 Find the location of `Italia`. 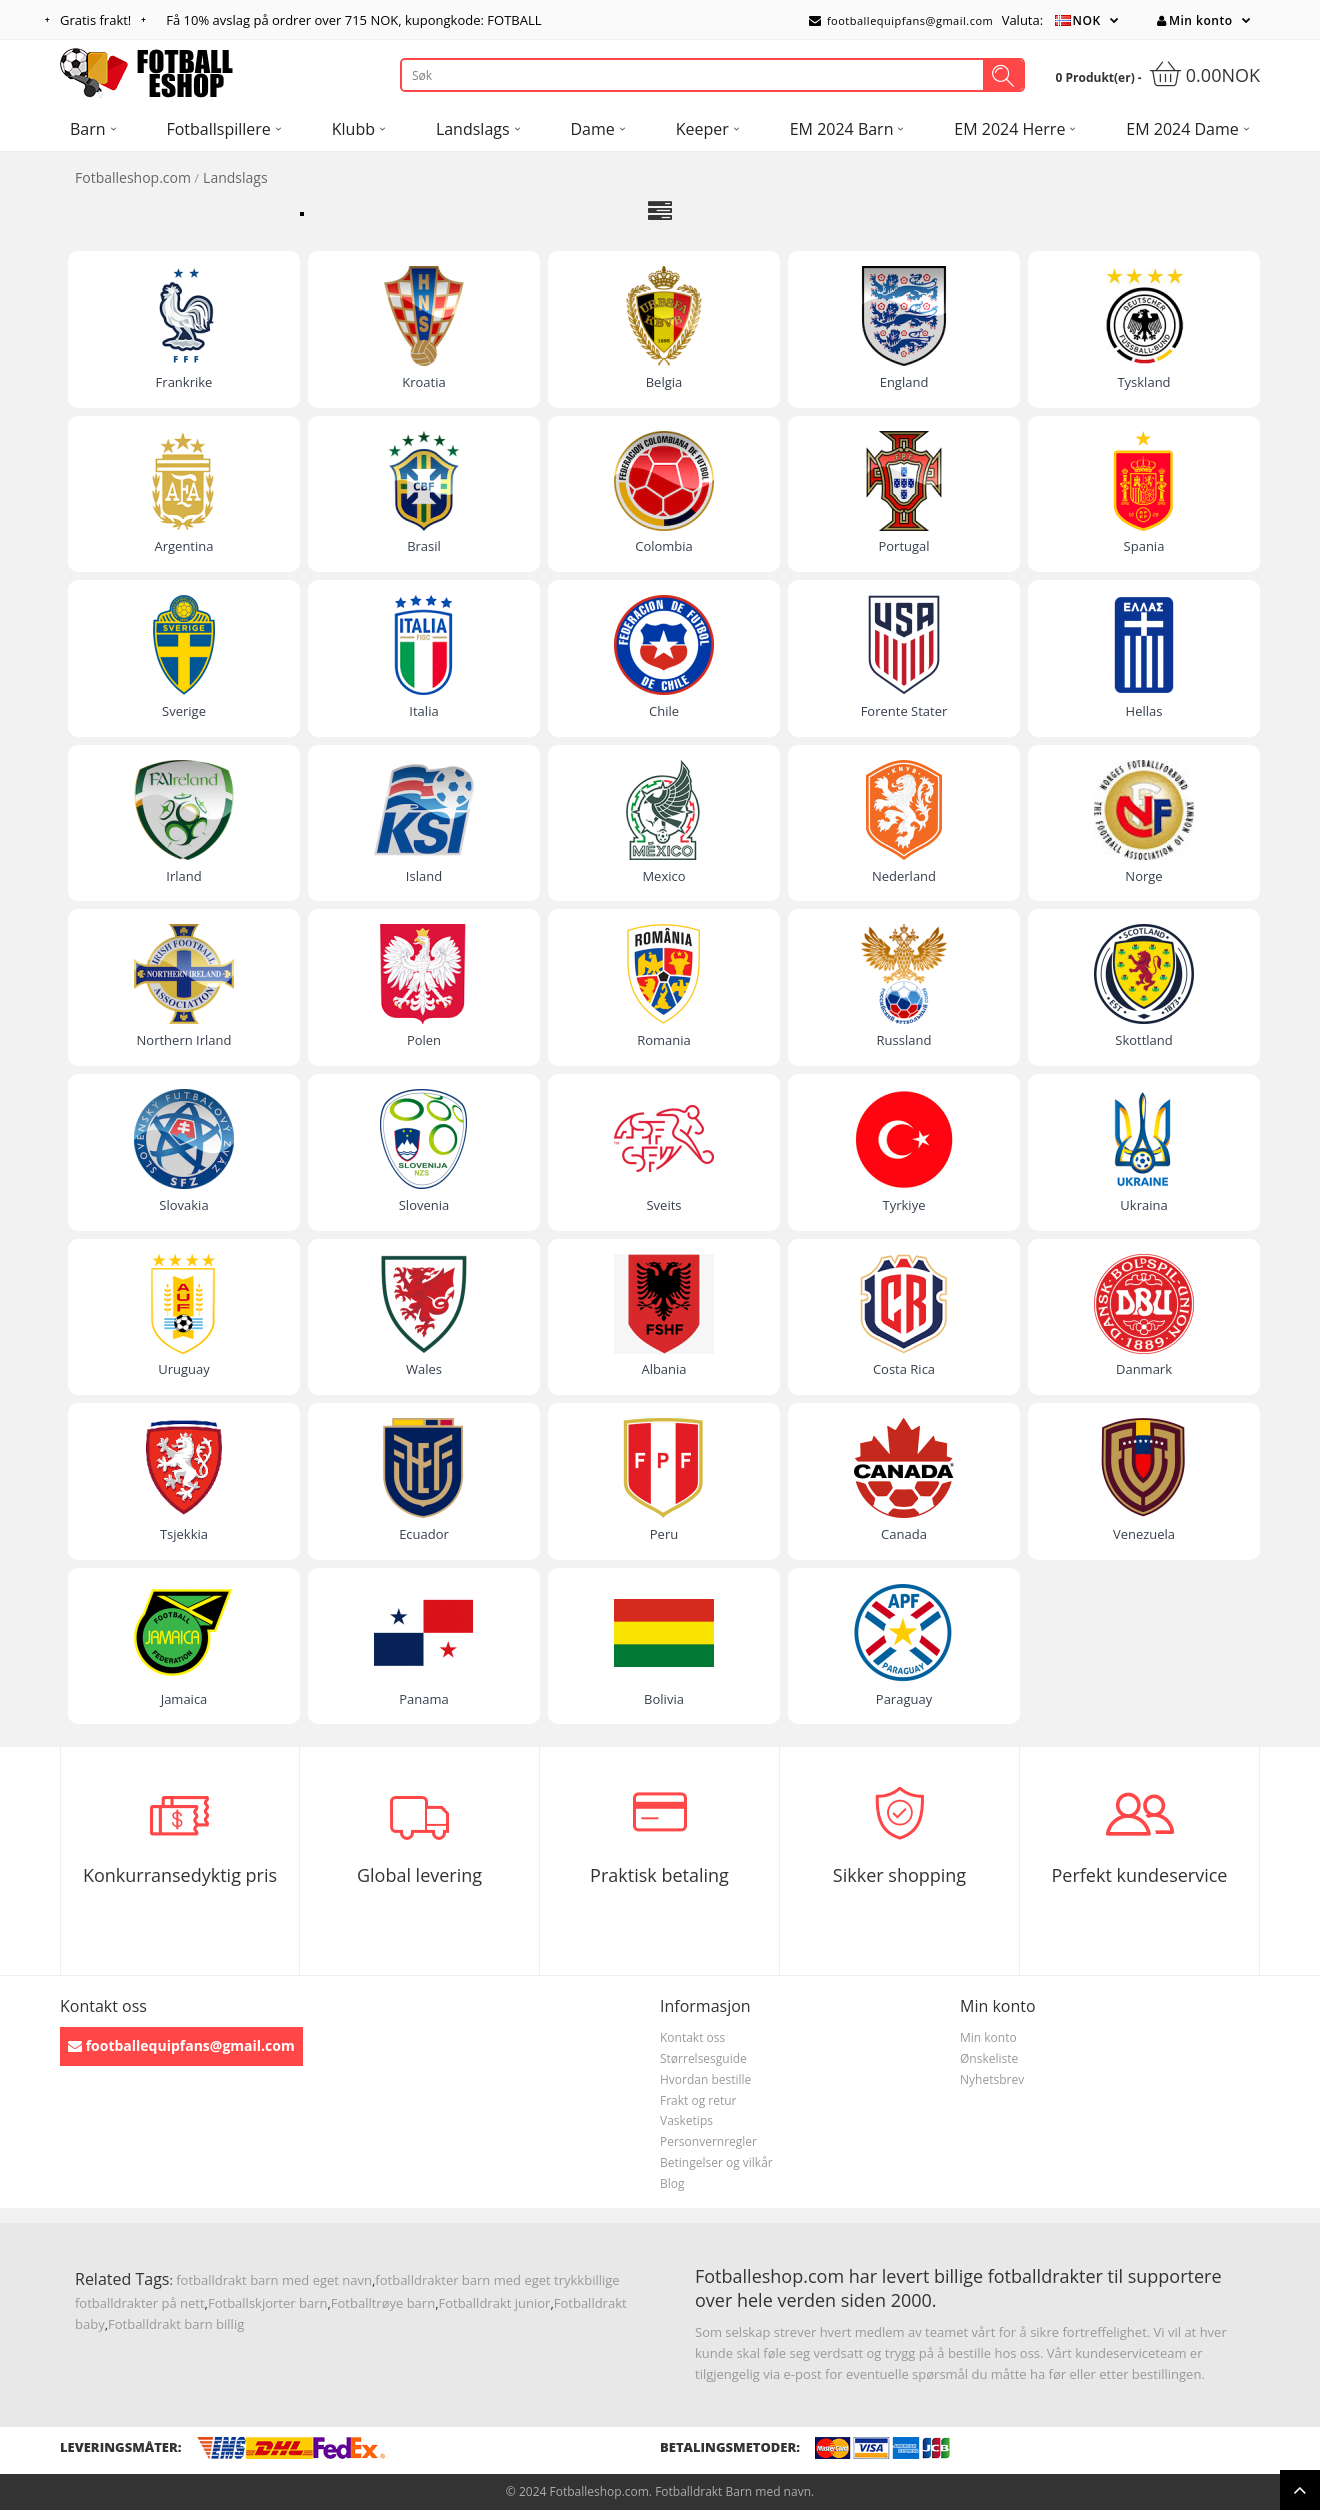

Italia is located at coordinates (423, 711).